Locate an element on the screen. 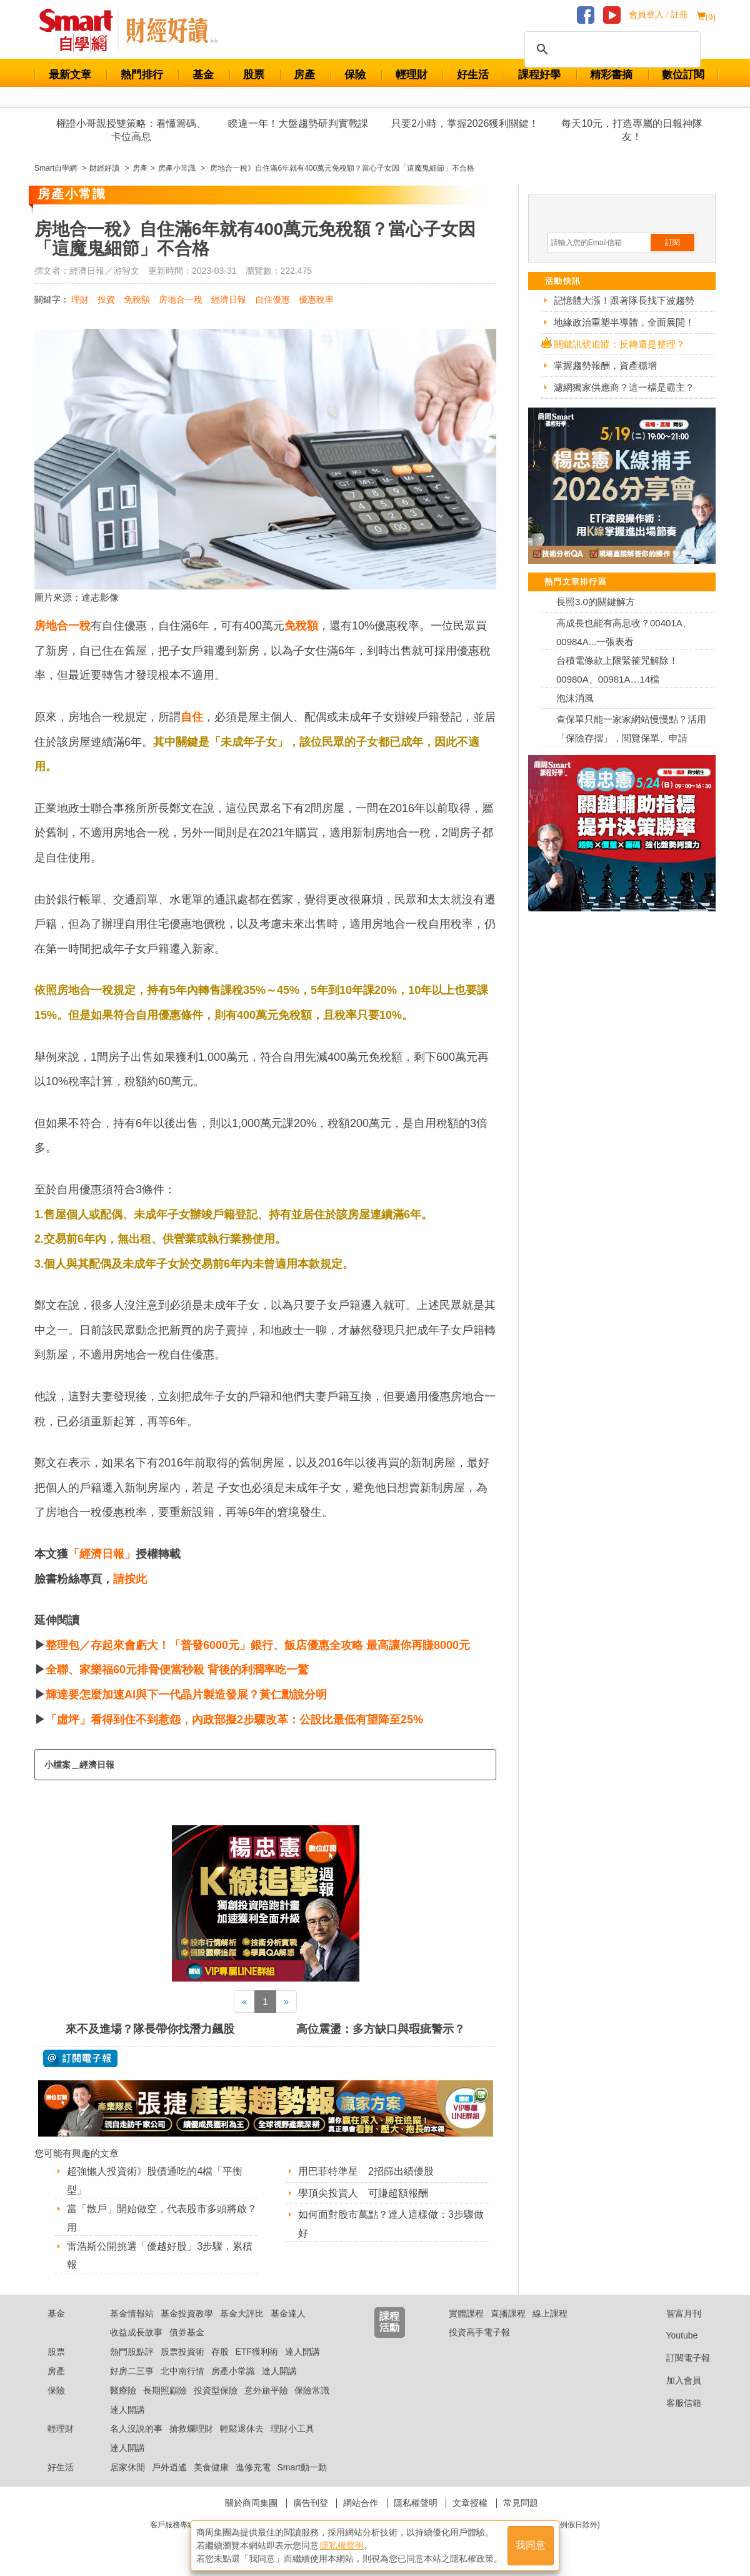 The height and width of the screenshot is (2576, 750). 課程好學 is located at coordinates (539, 74).